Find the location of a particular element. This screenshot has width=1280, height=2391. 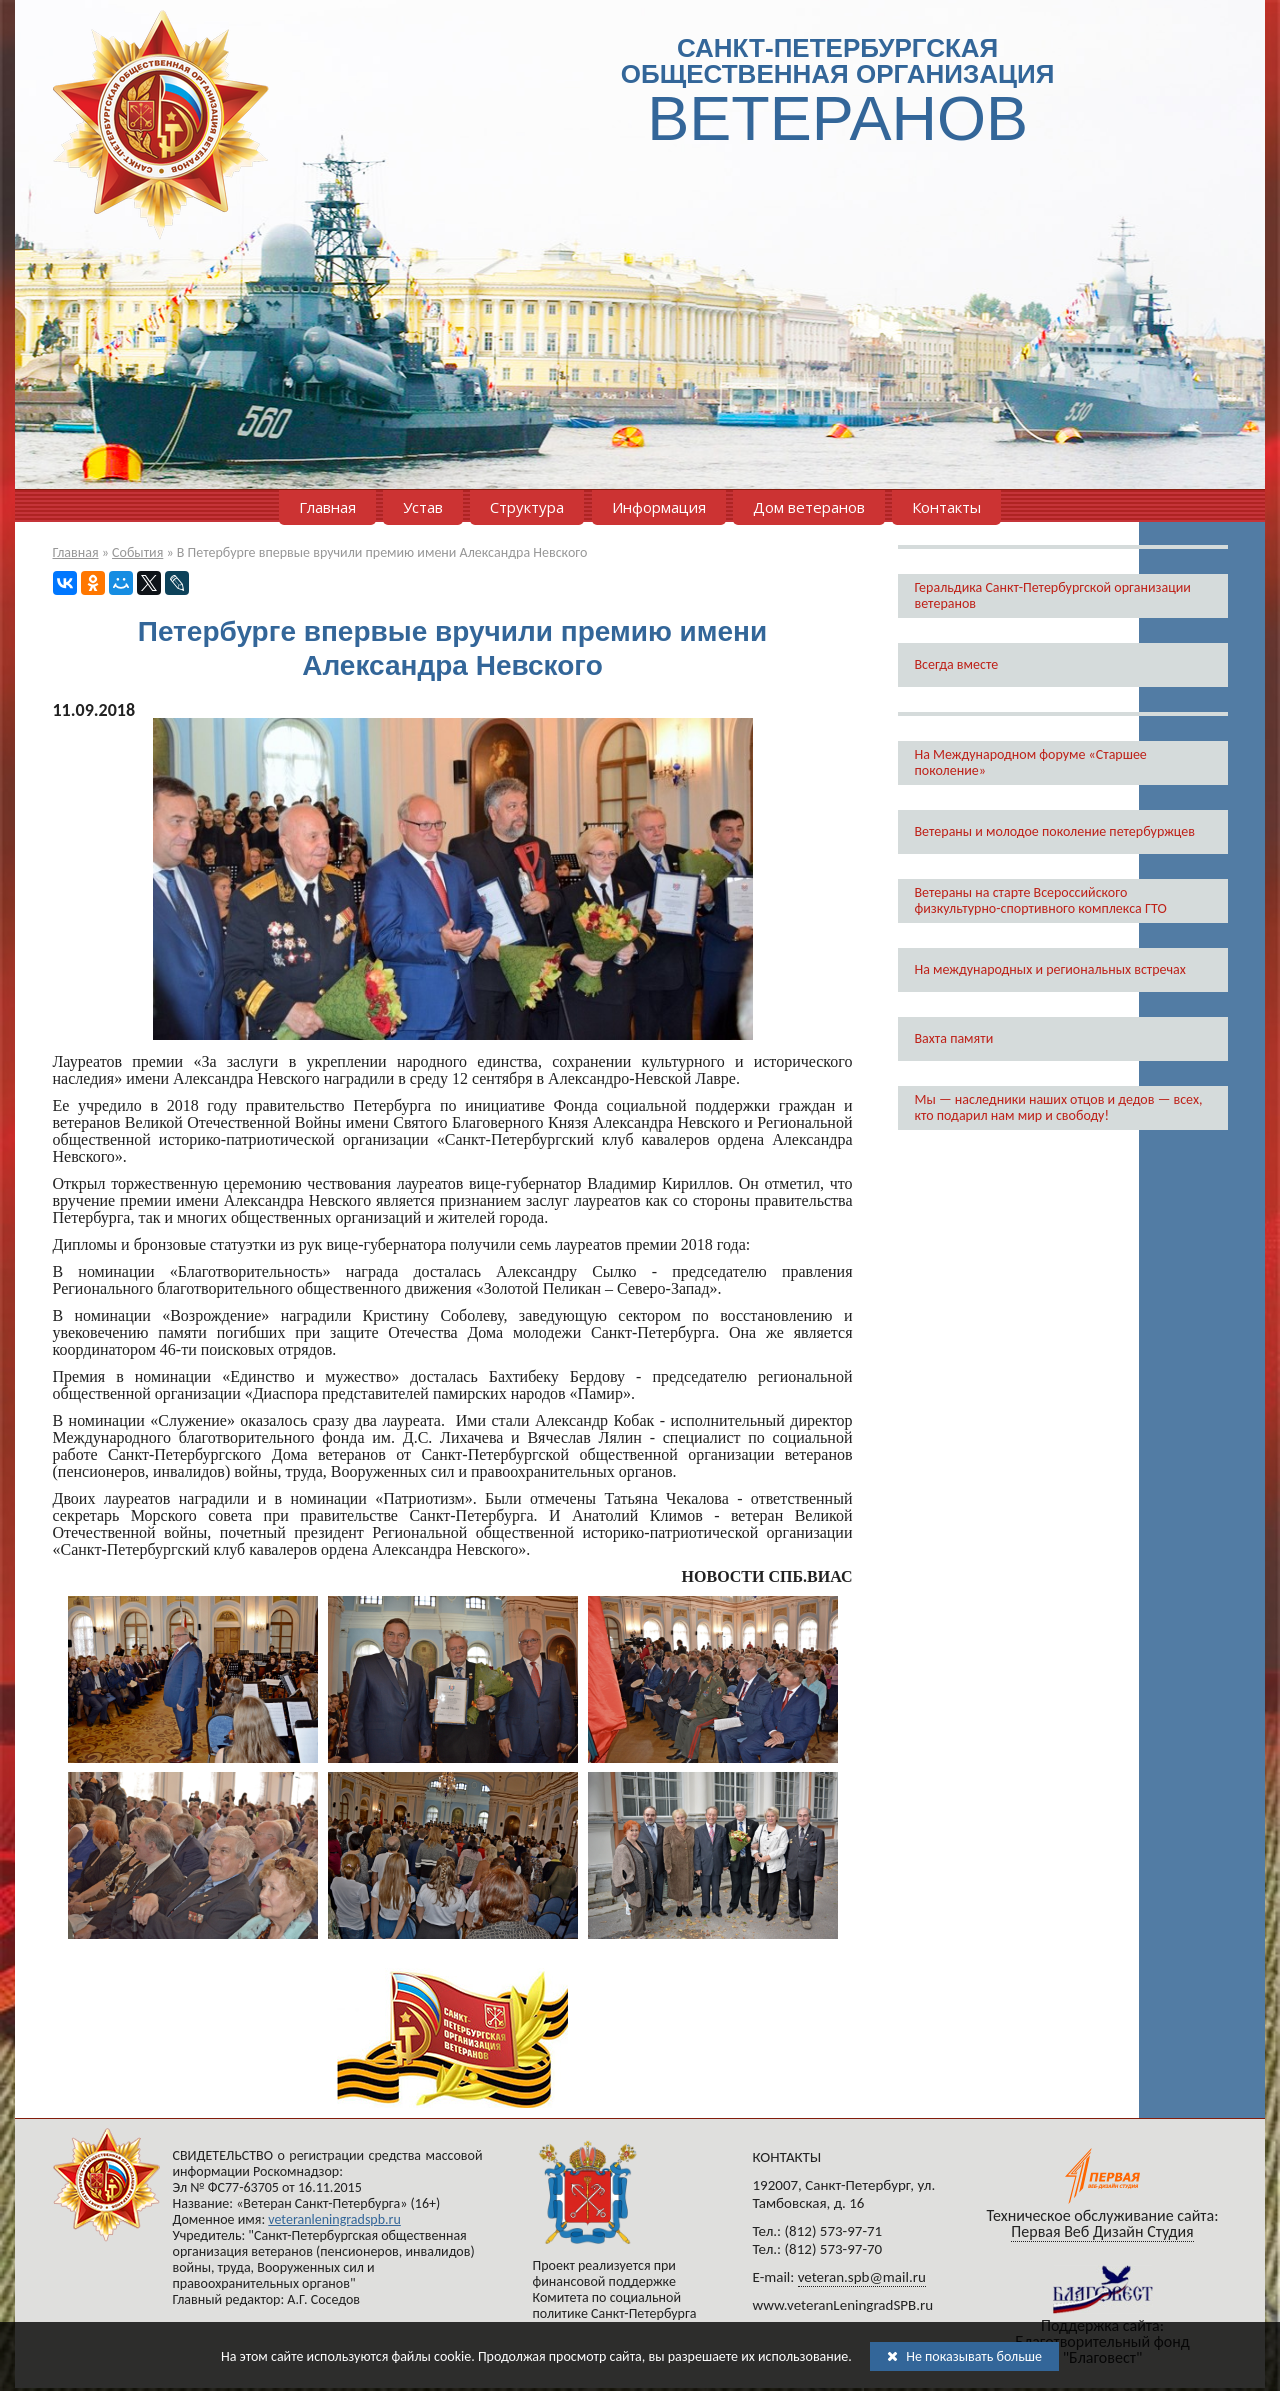

Не показывать больше is located at coordinates (964, 2356).